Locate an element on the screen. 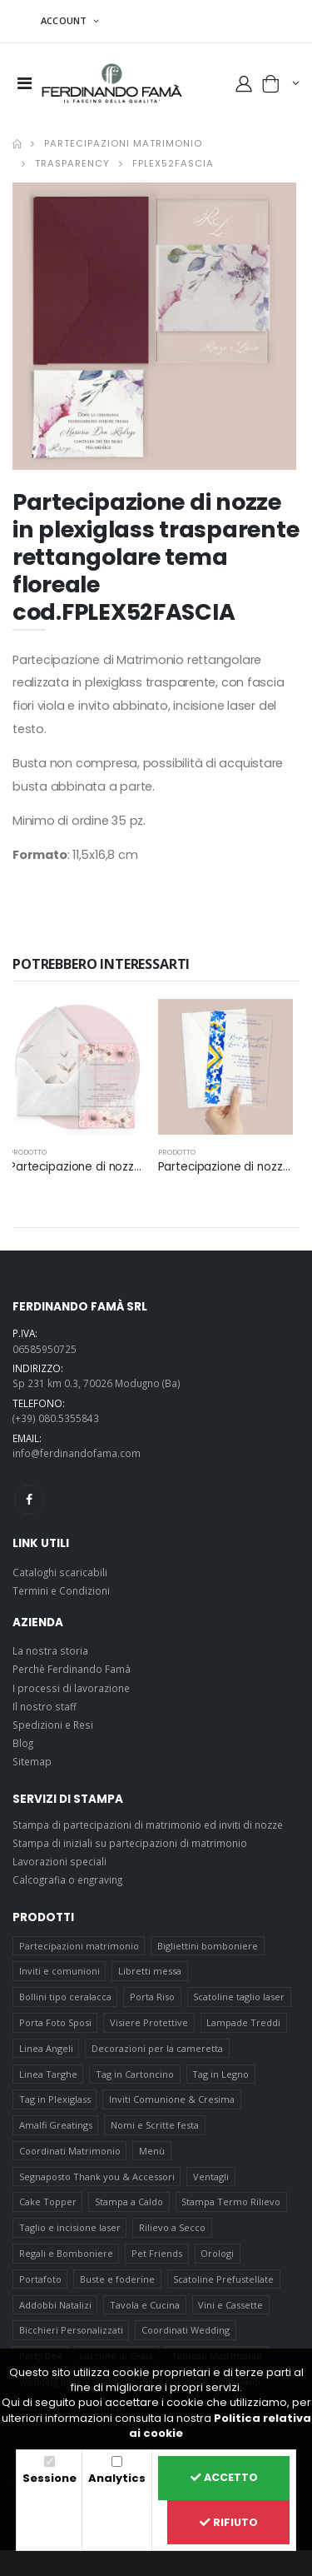 This screenshot has width=312, height=2576. Pet Friends is located at coordinates (156, 2253).